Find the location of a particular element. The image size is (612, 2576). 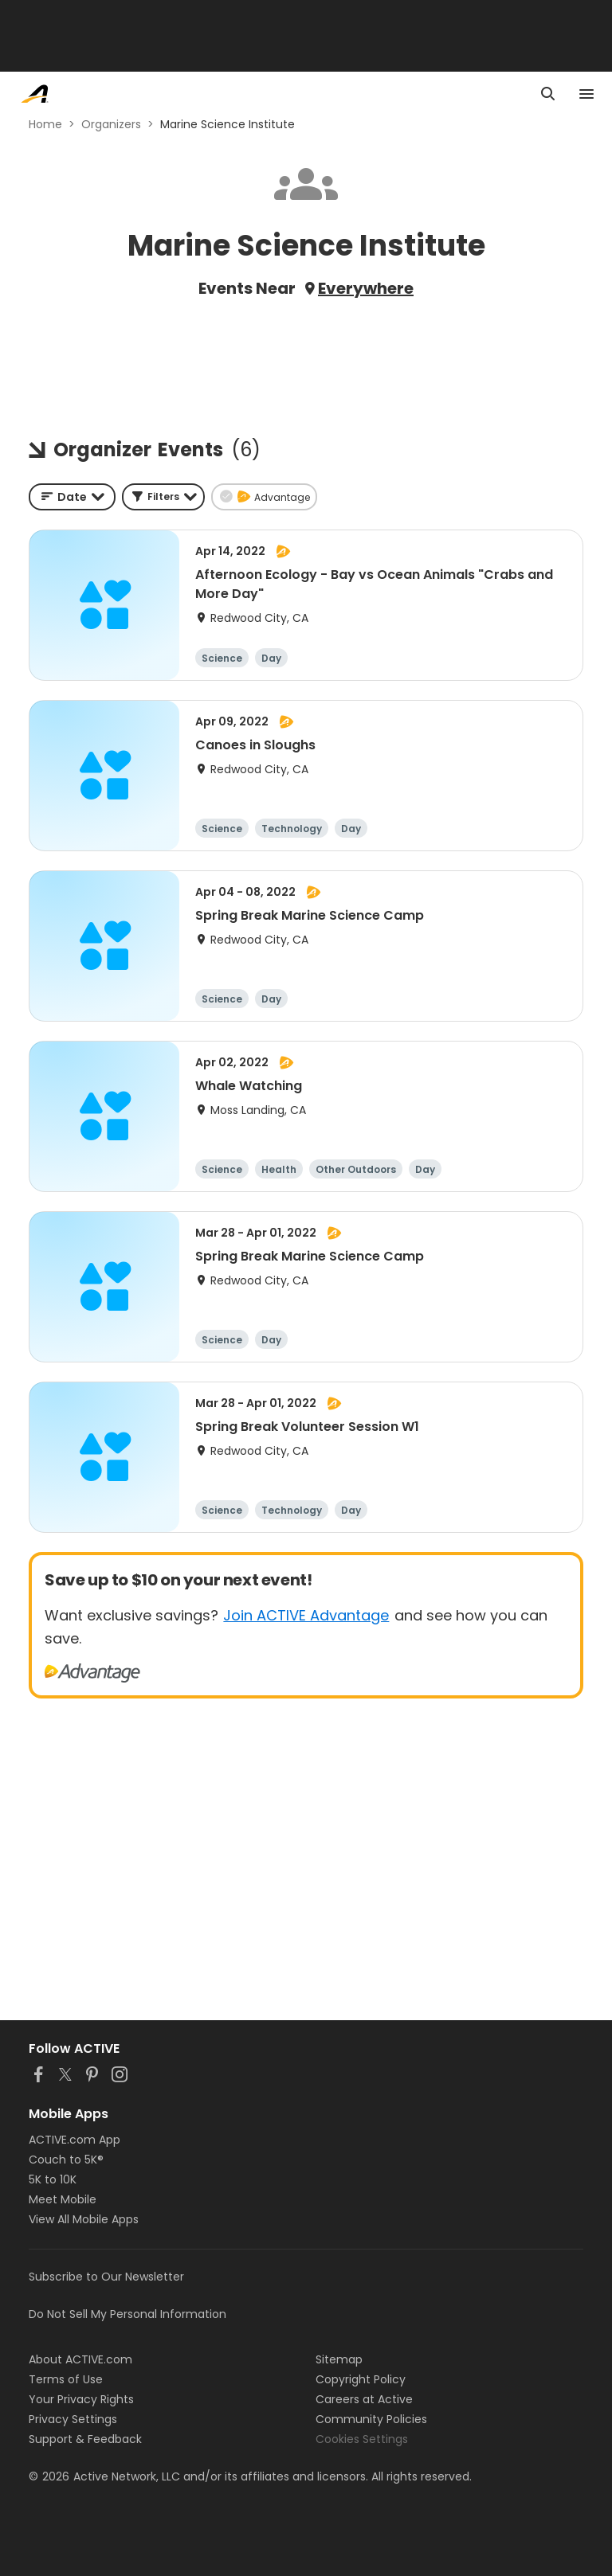

Your Privacy Rights is located at coordinates (81, 2399).